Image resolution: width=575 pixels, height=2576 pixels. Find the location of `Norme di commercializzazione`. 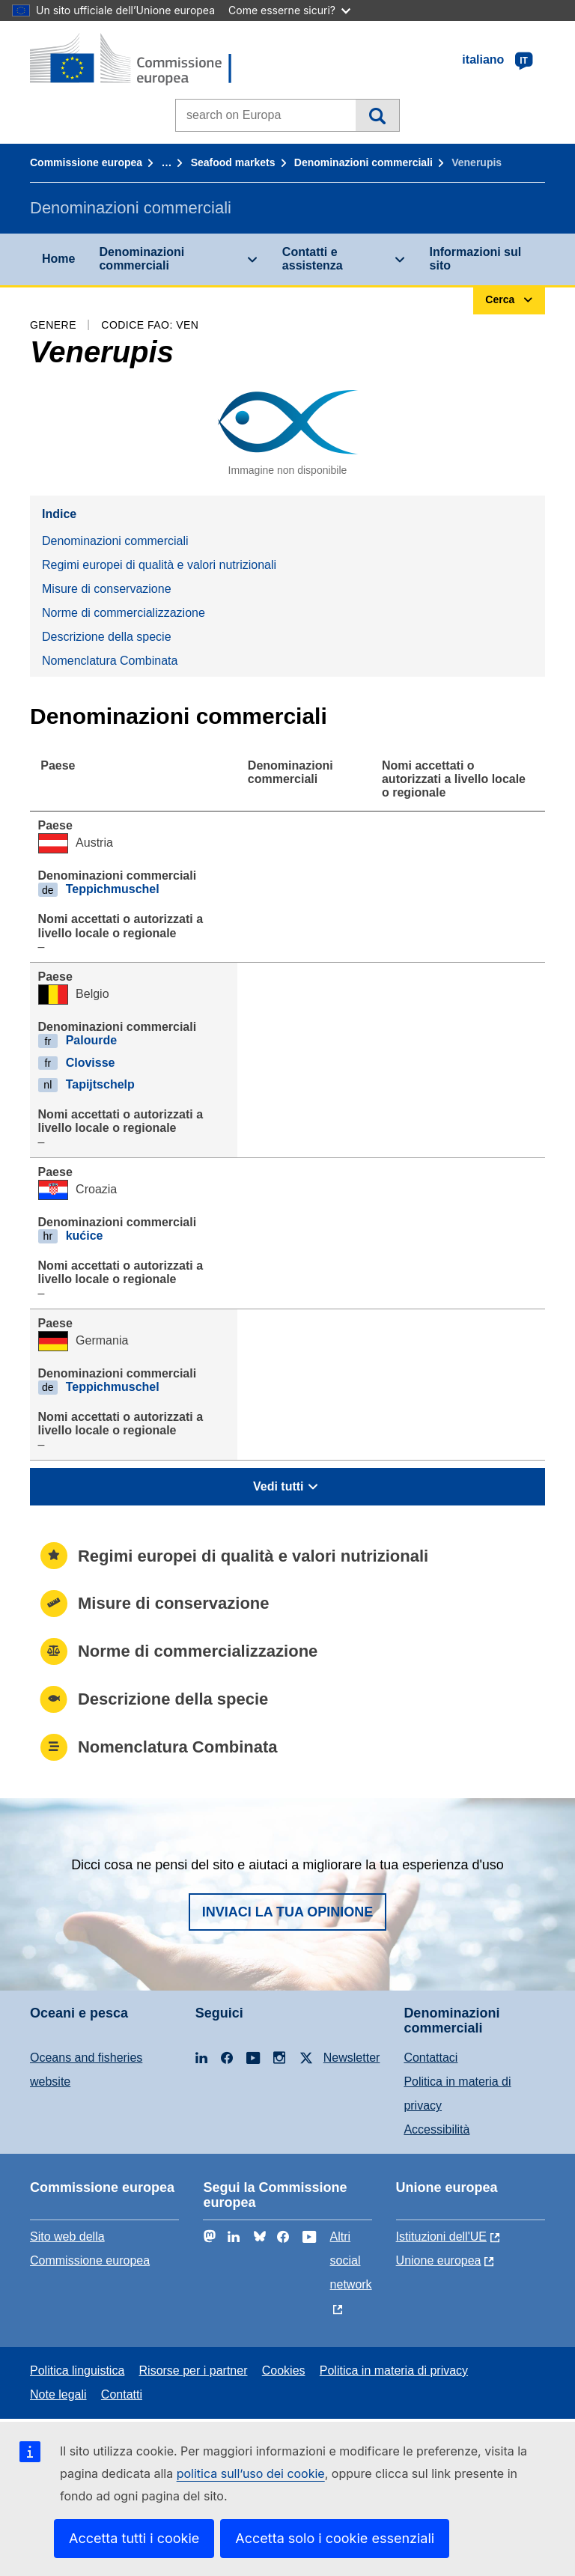

Norme di commercializzazione is located at coordinates (123, 612).